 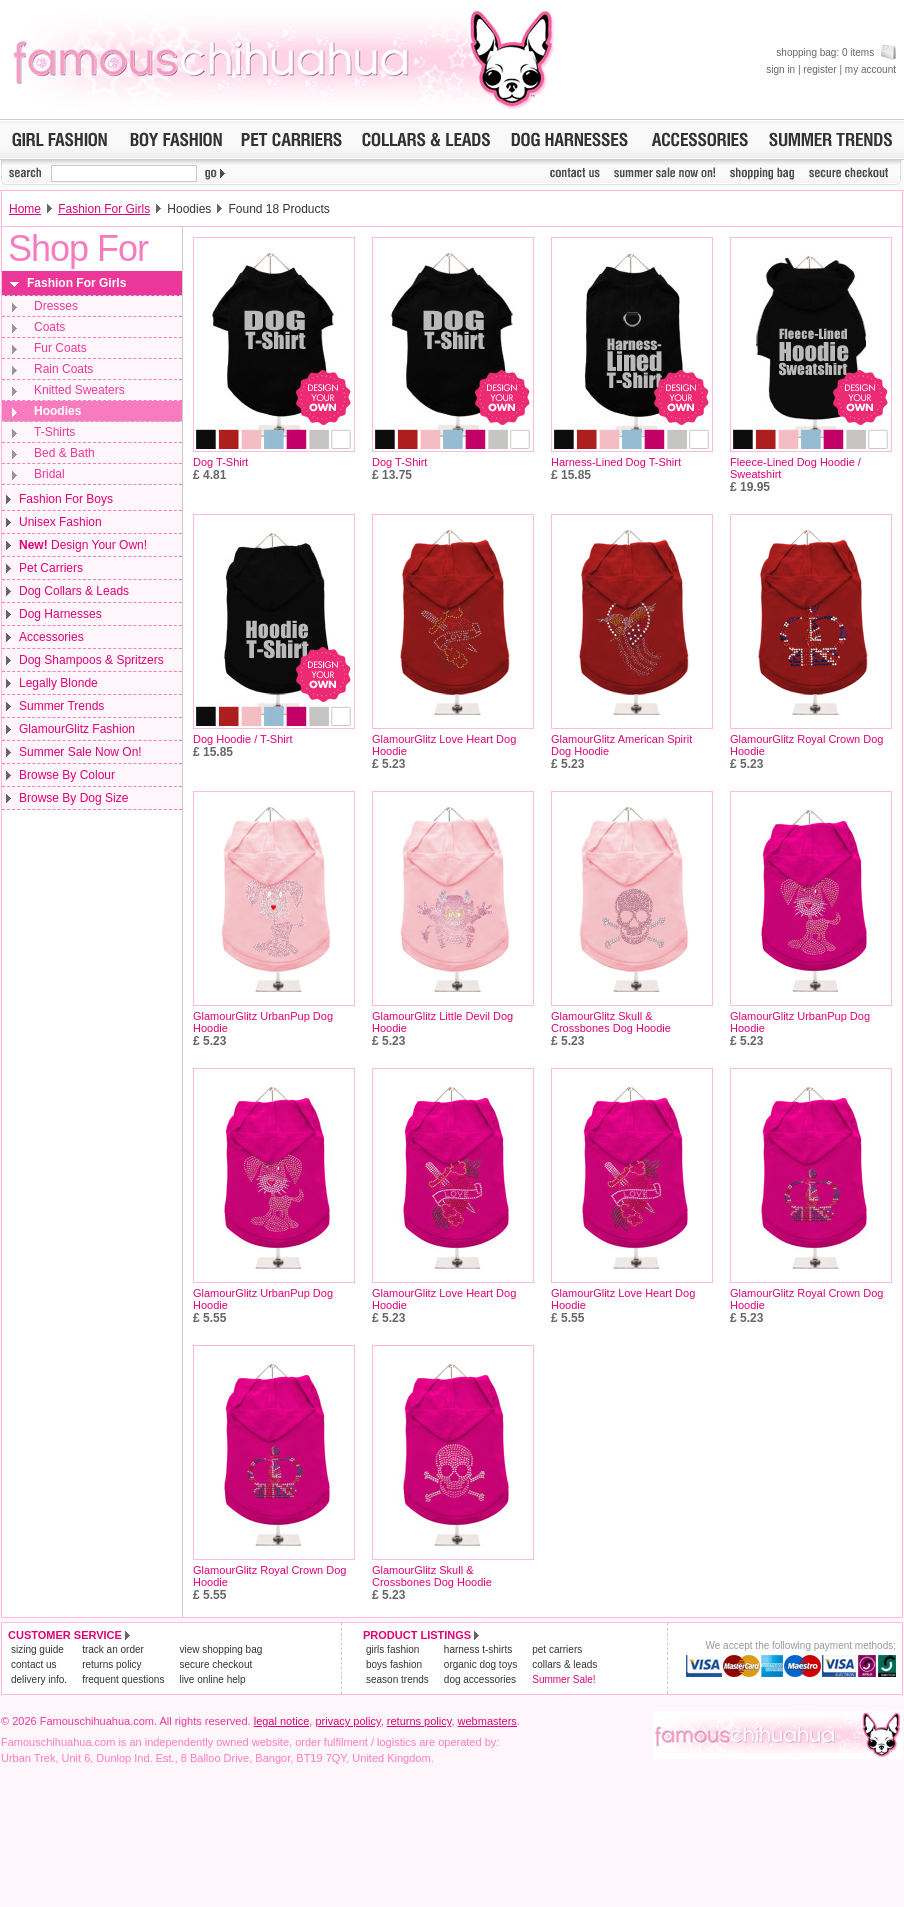 I want to click on delivery info., so click(x=39, y=1679).